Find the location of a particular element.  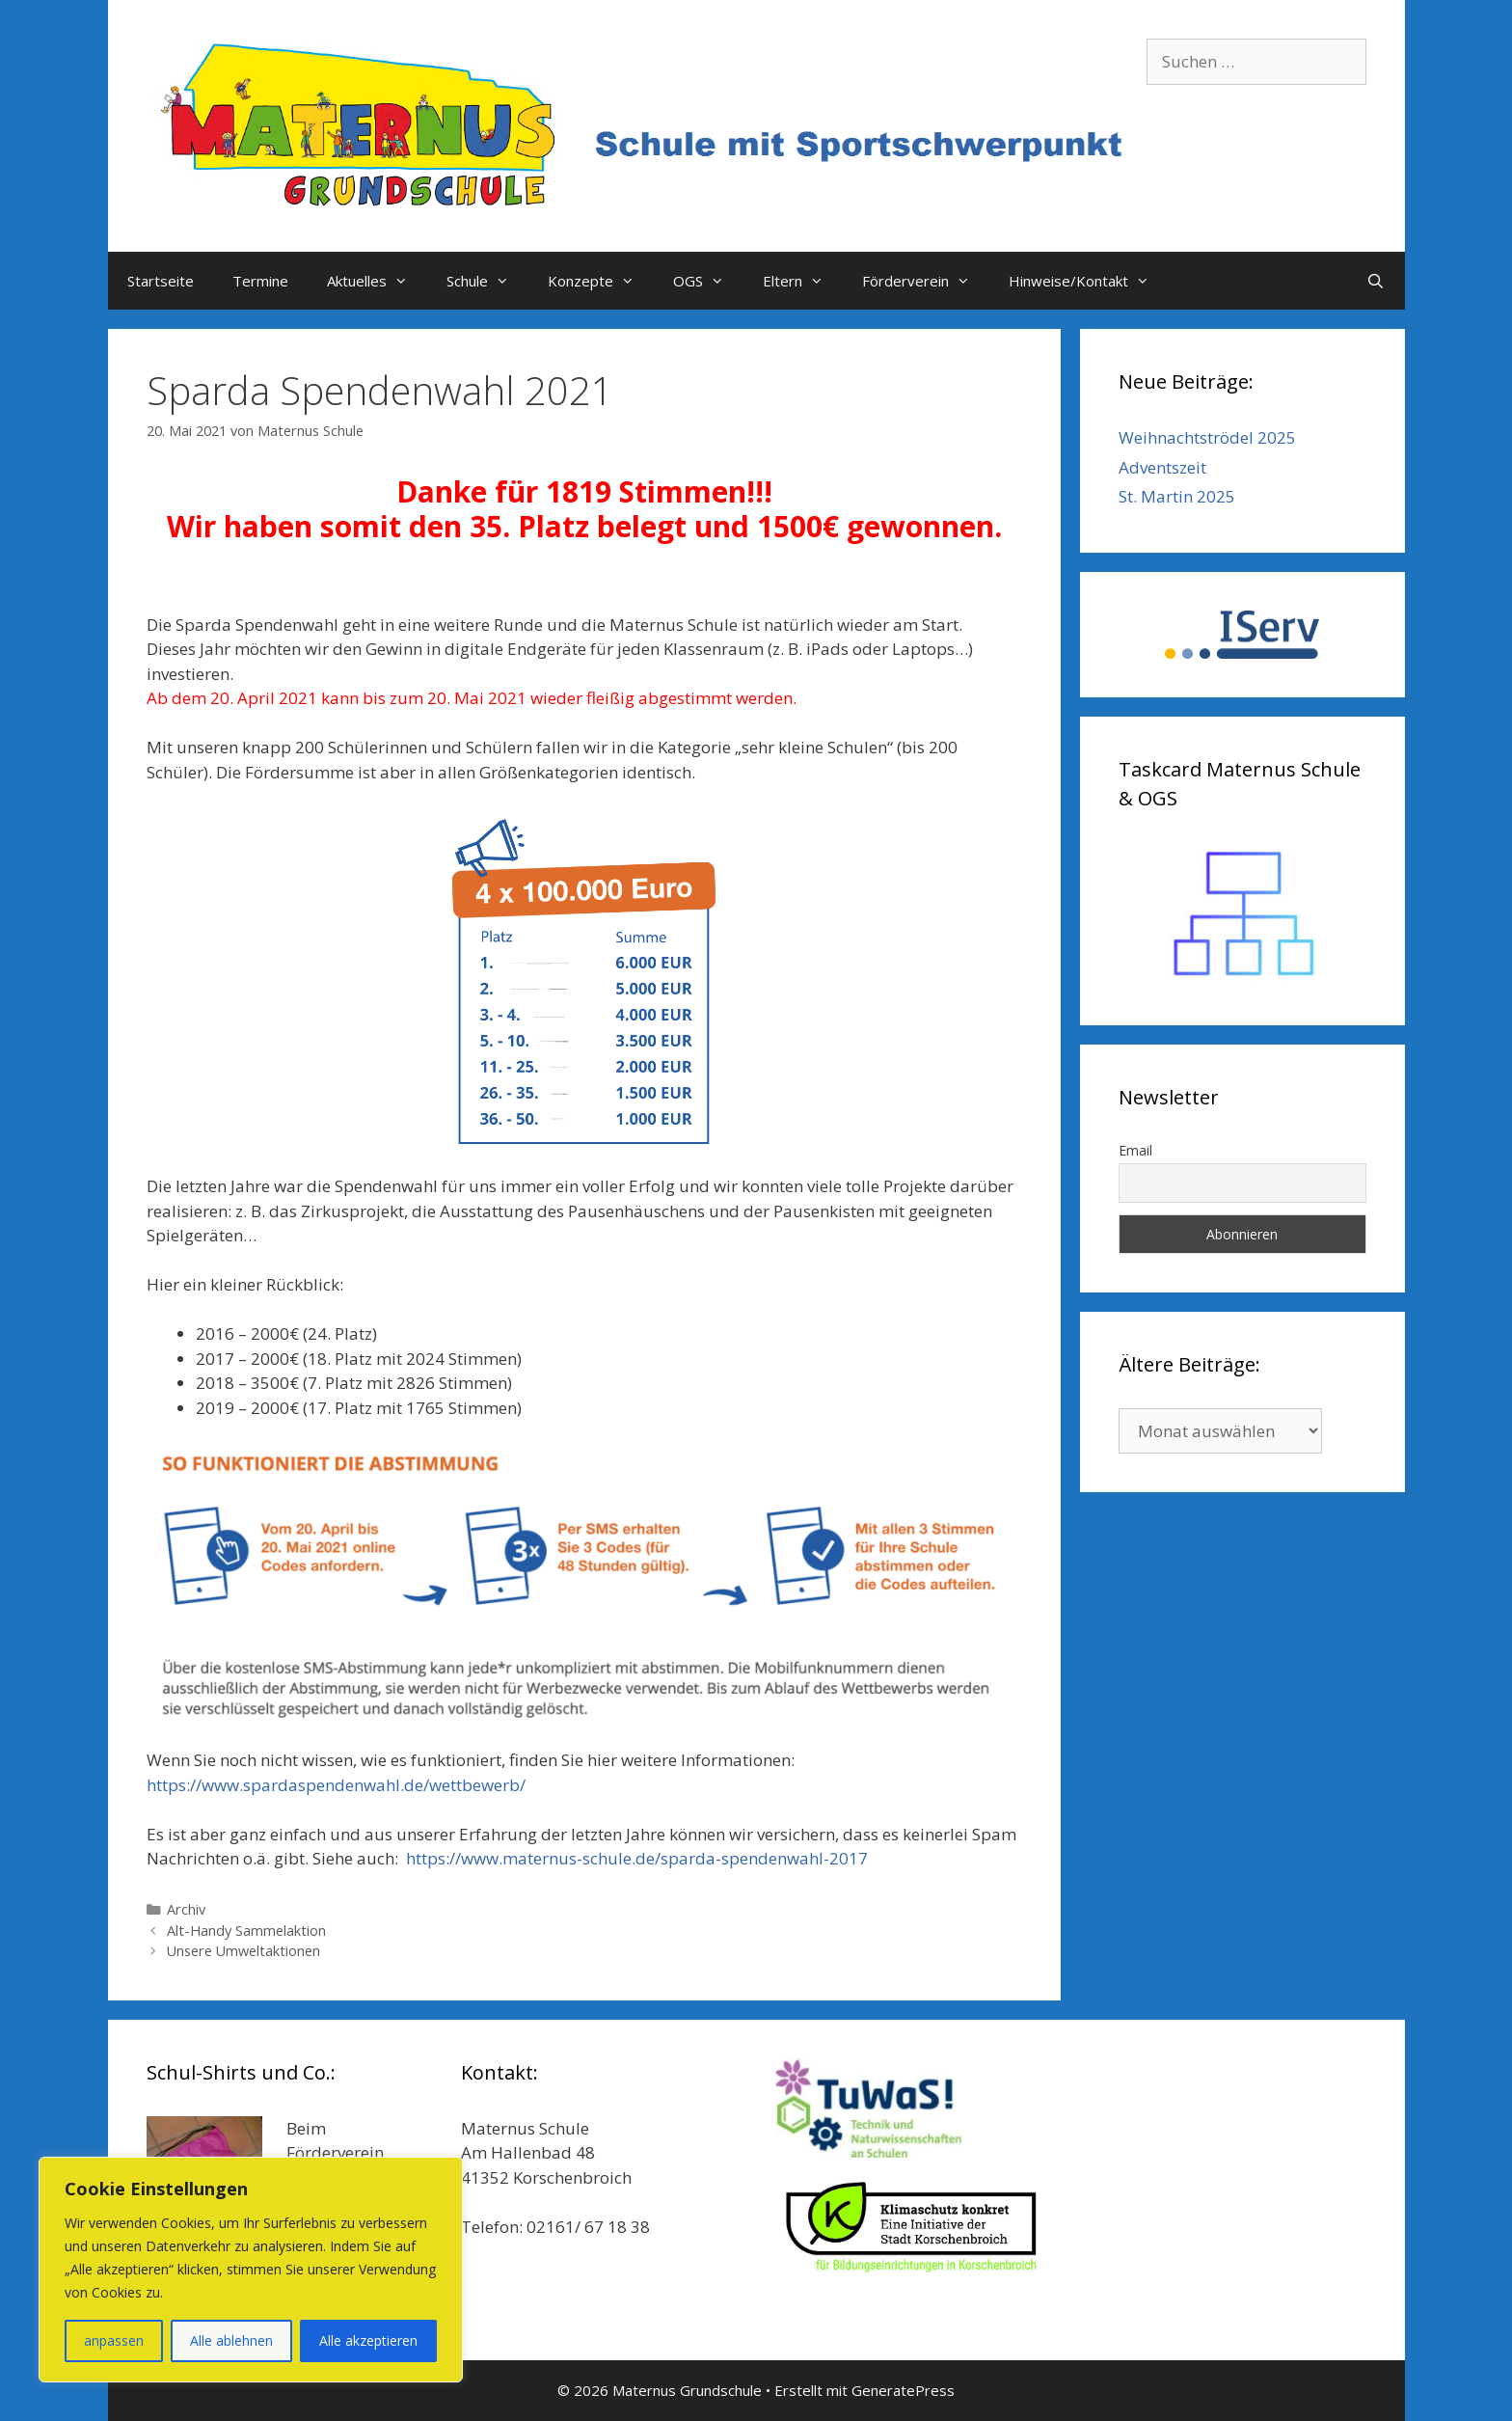

Unsere Umweltaktionen is located at coordinates (243, 1951).